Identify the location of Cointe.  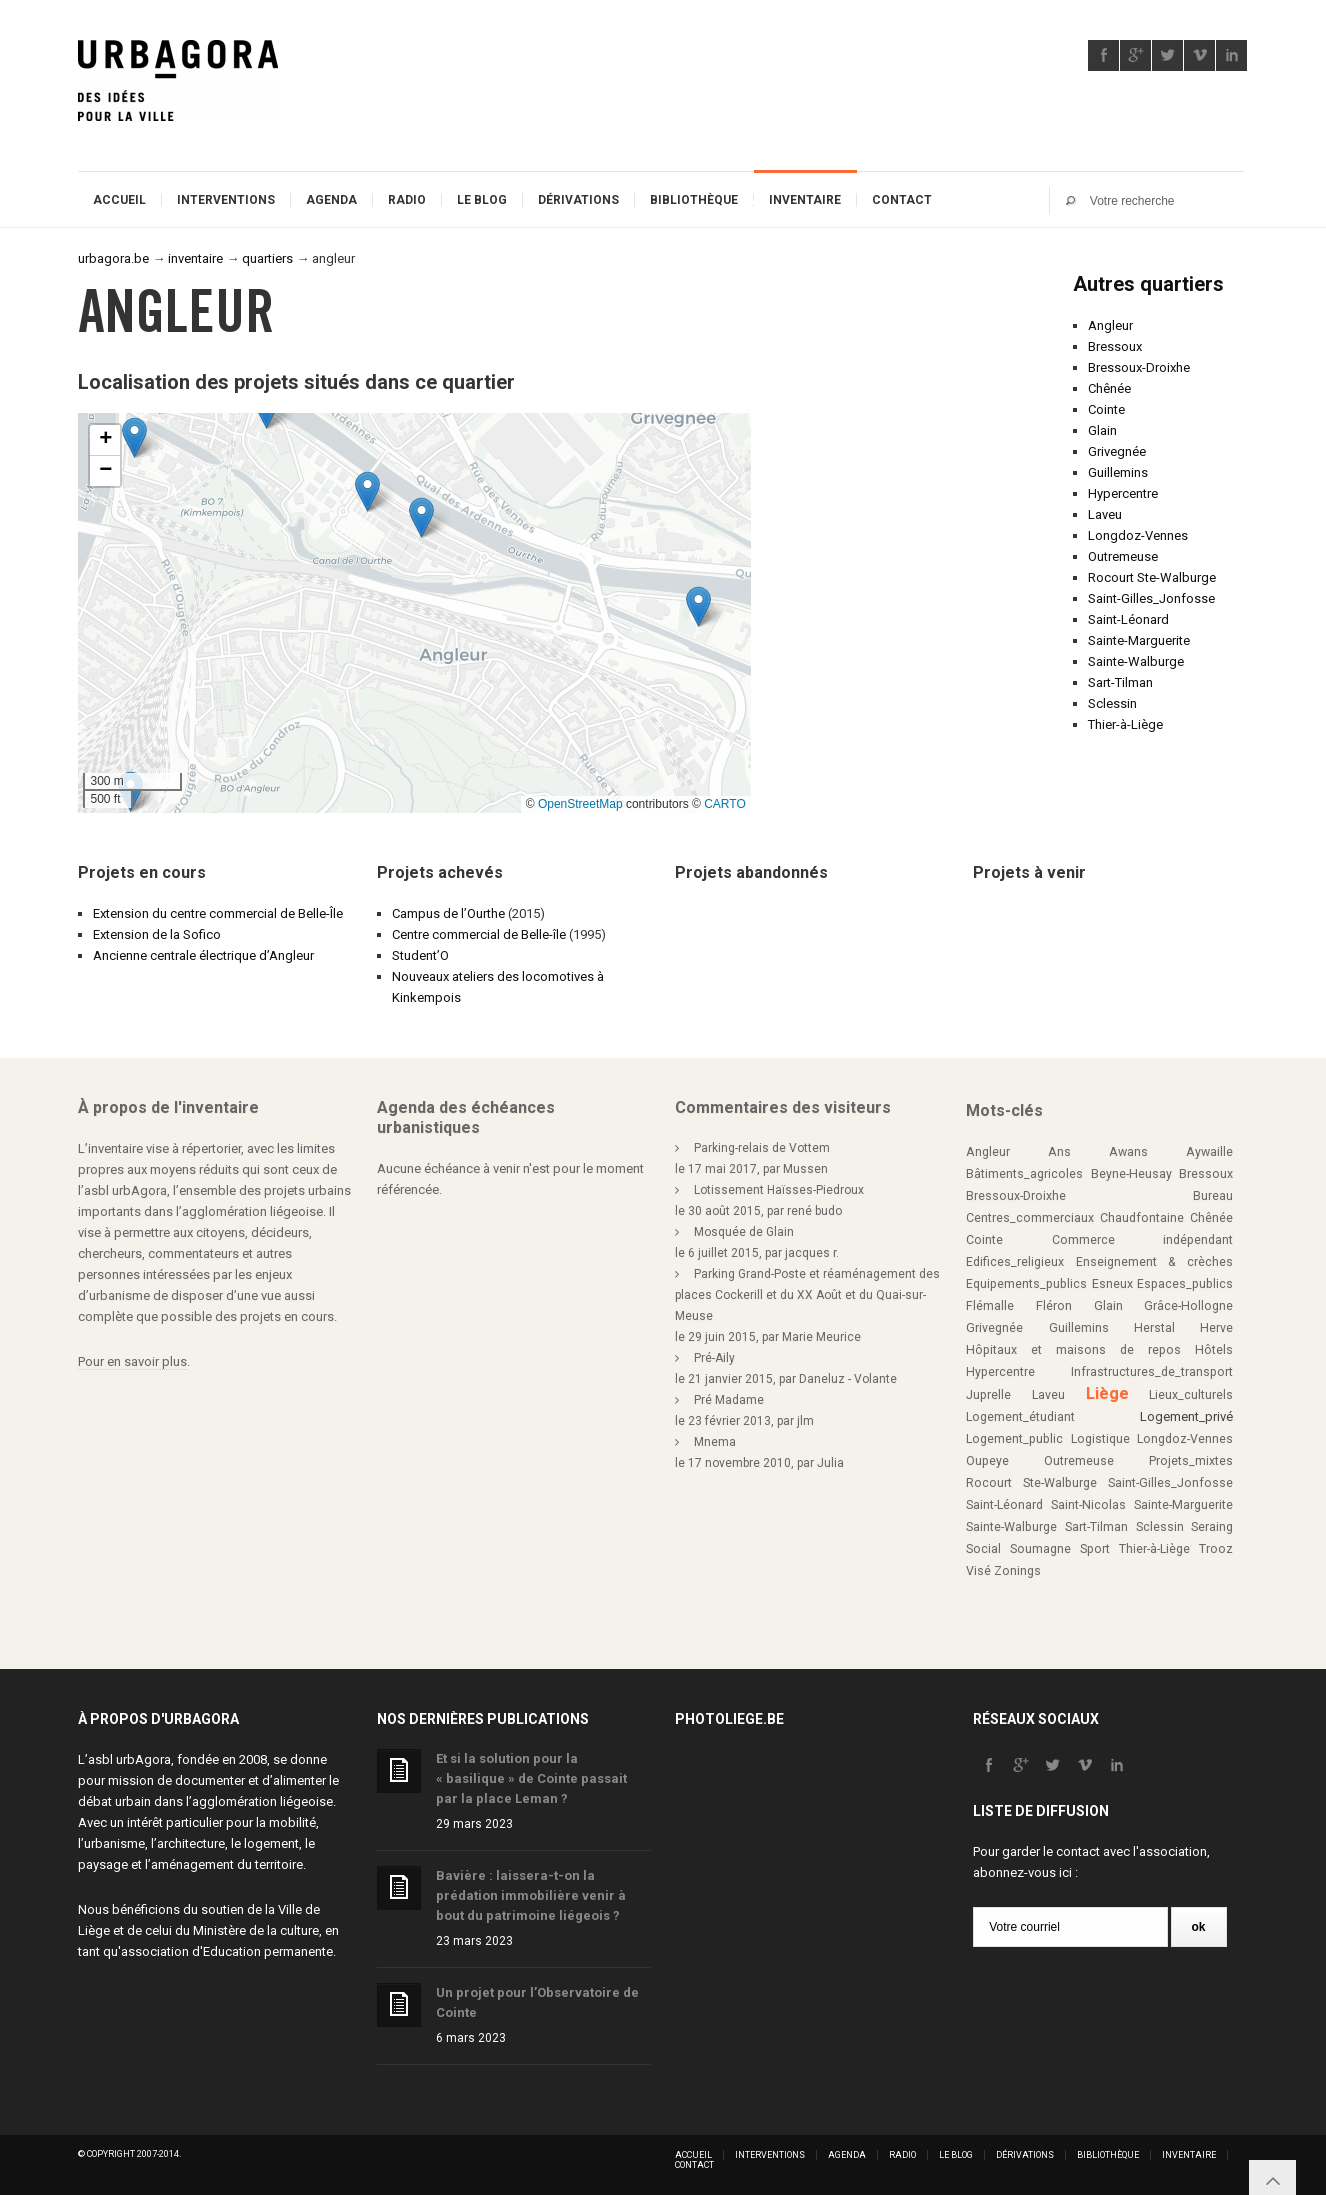
(1106, 409).